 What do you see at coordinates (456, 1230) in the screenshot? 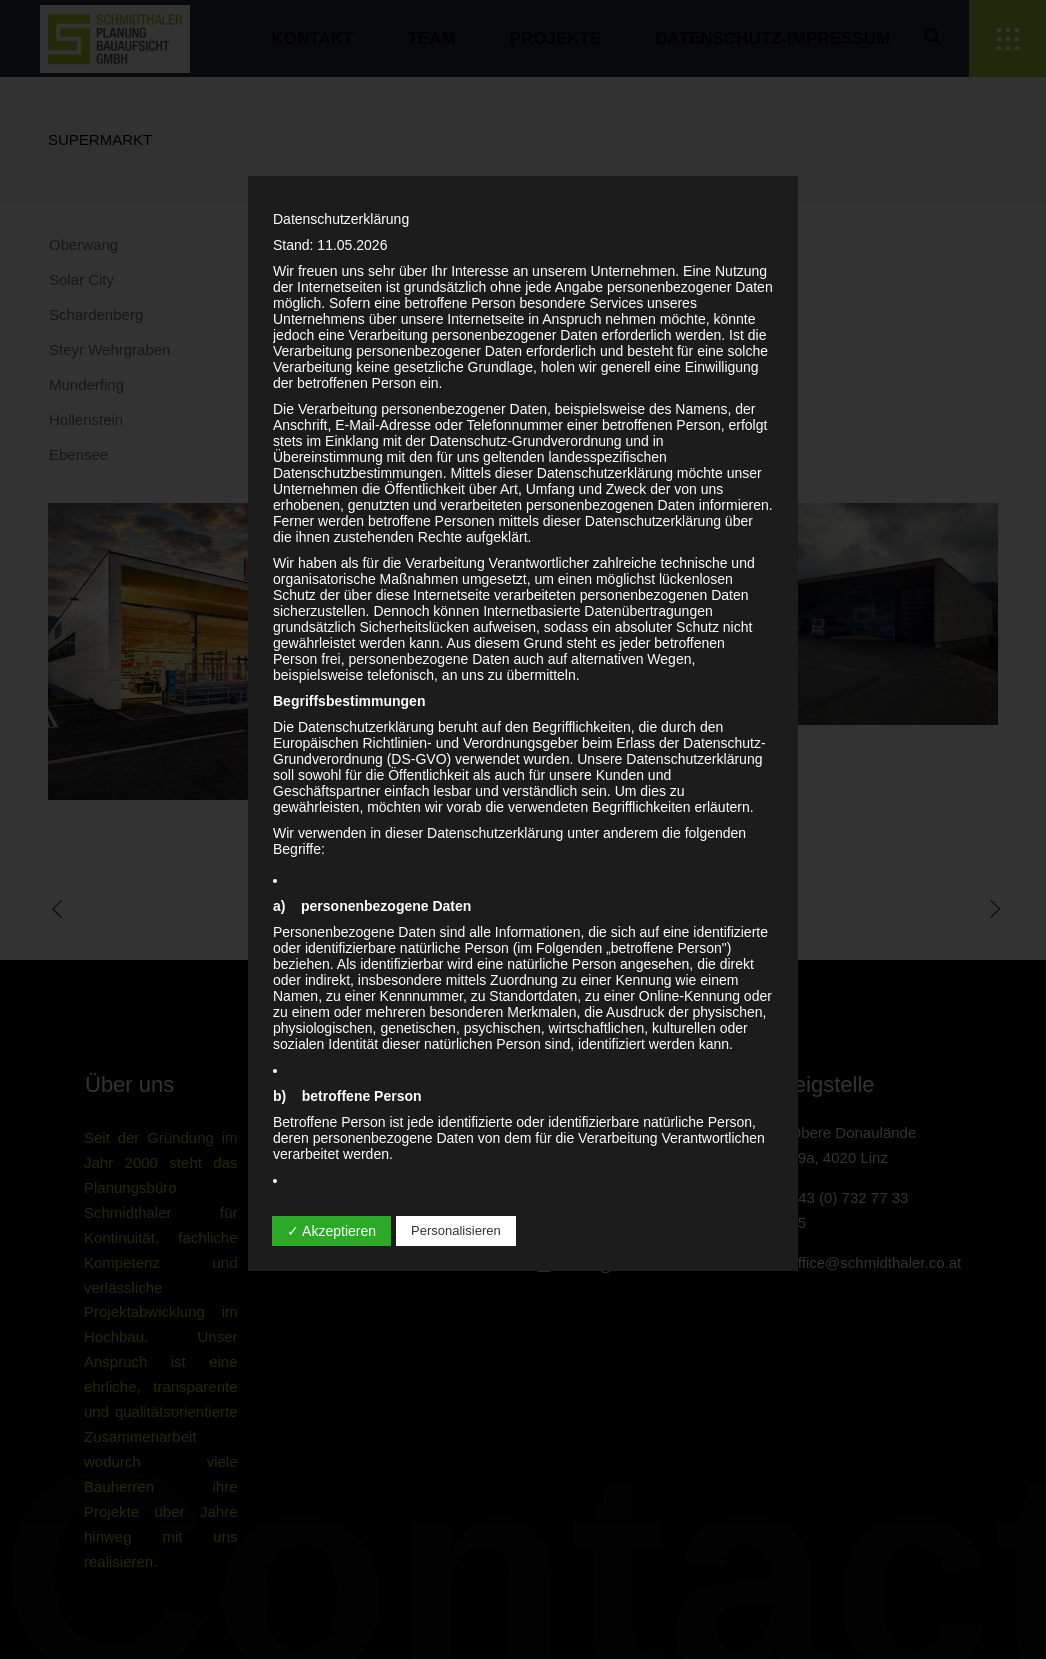
I see `Personalisieren` at bounding box center [456, 1230].